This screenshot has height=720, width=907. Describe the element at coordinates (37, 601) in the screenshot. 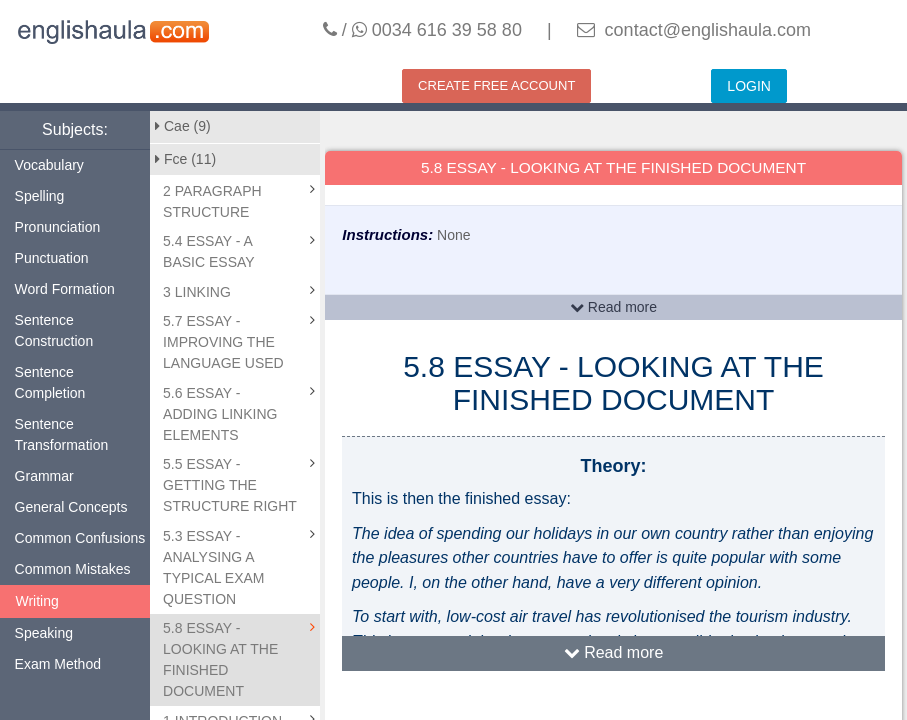

I see `Writing` at that location.